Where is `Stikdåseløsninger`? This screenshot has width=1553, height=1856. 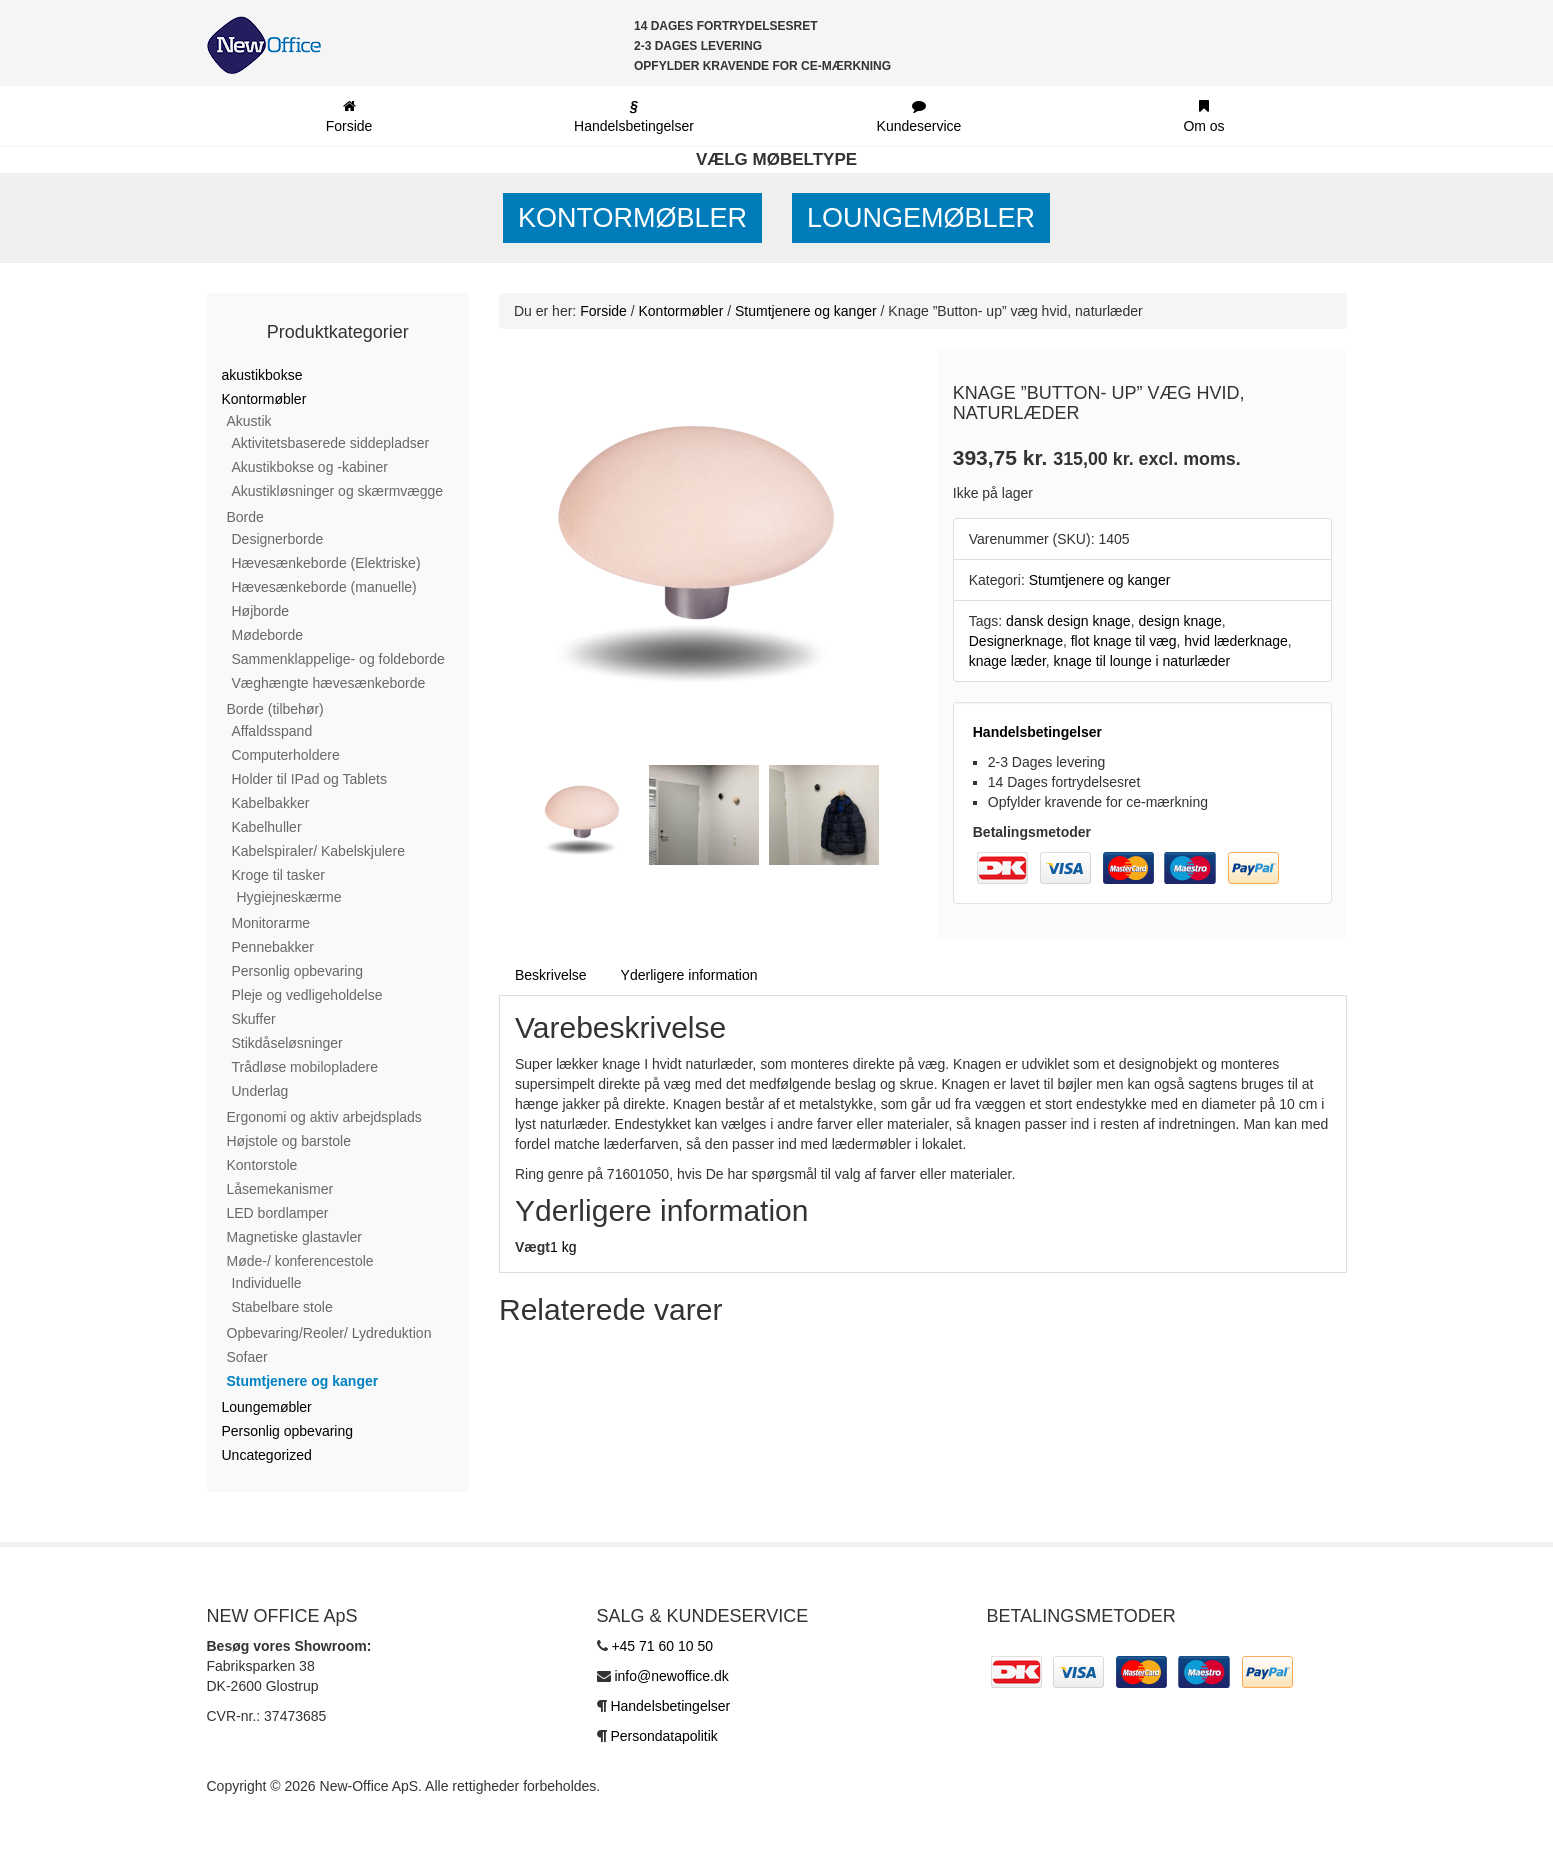
Stikdåseløsninger is located at coordinates (287, 1043).